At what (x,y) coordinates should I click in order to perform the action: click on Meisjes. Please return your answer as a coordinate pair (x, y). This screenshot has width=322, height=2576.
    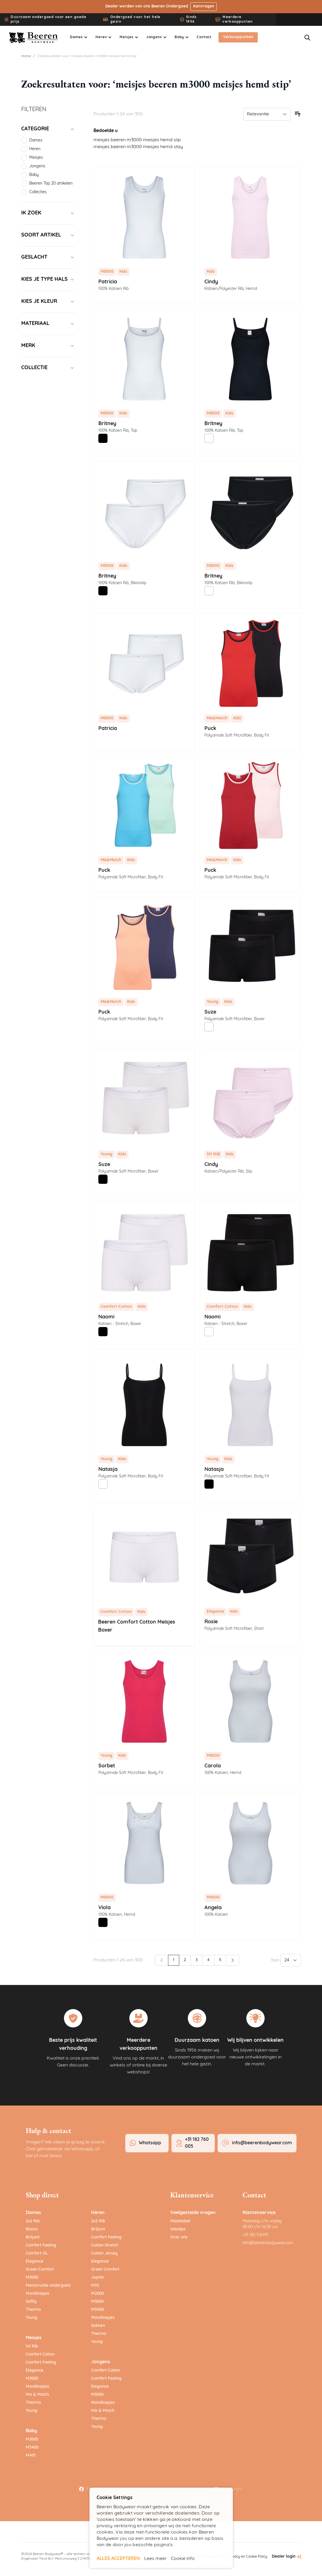
    Looking at the image, I should click on (34, 2338).